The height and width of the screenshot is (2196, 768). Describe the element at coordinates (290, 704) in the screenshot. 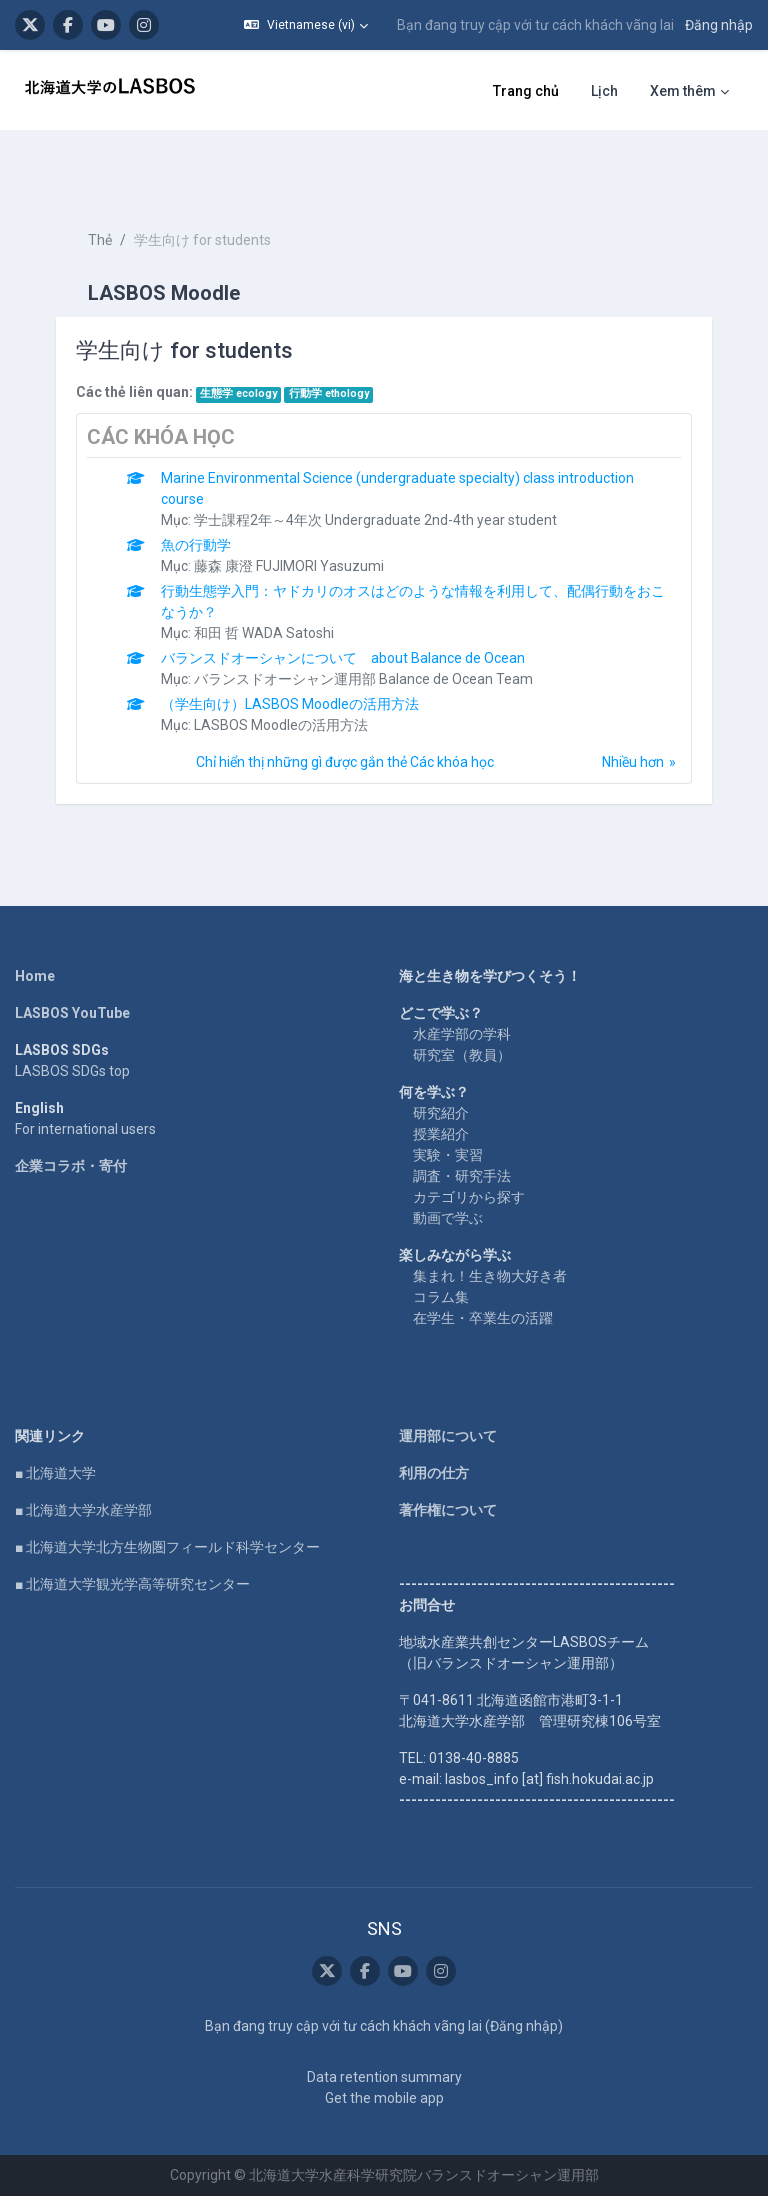

I see `（学生向け）LASBOS Moodleの活用方法` at that location.